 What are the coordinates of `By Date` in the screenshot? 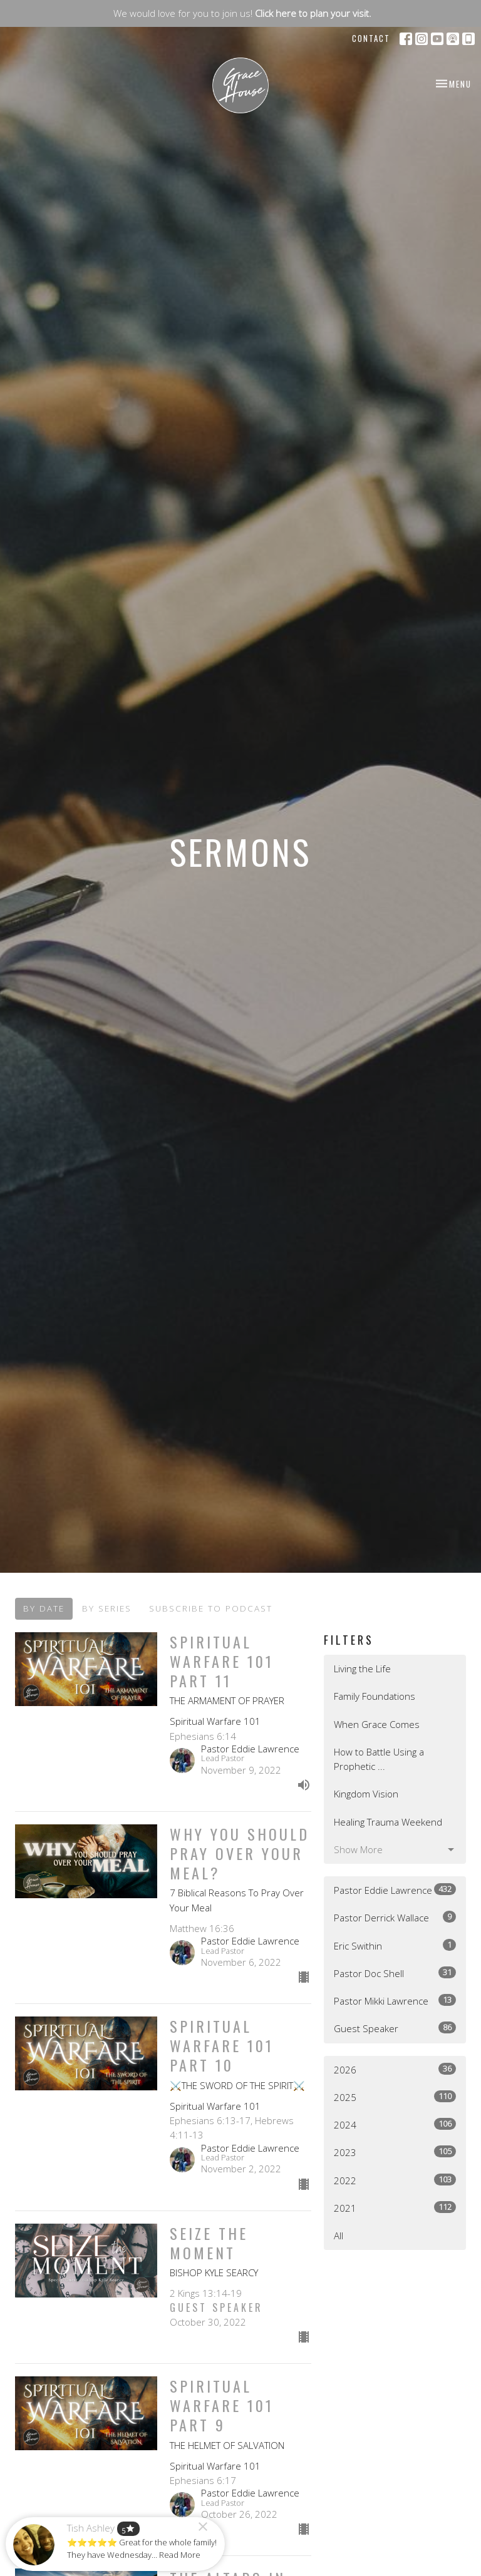 It's located at (44, 1608).